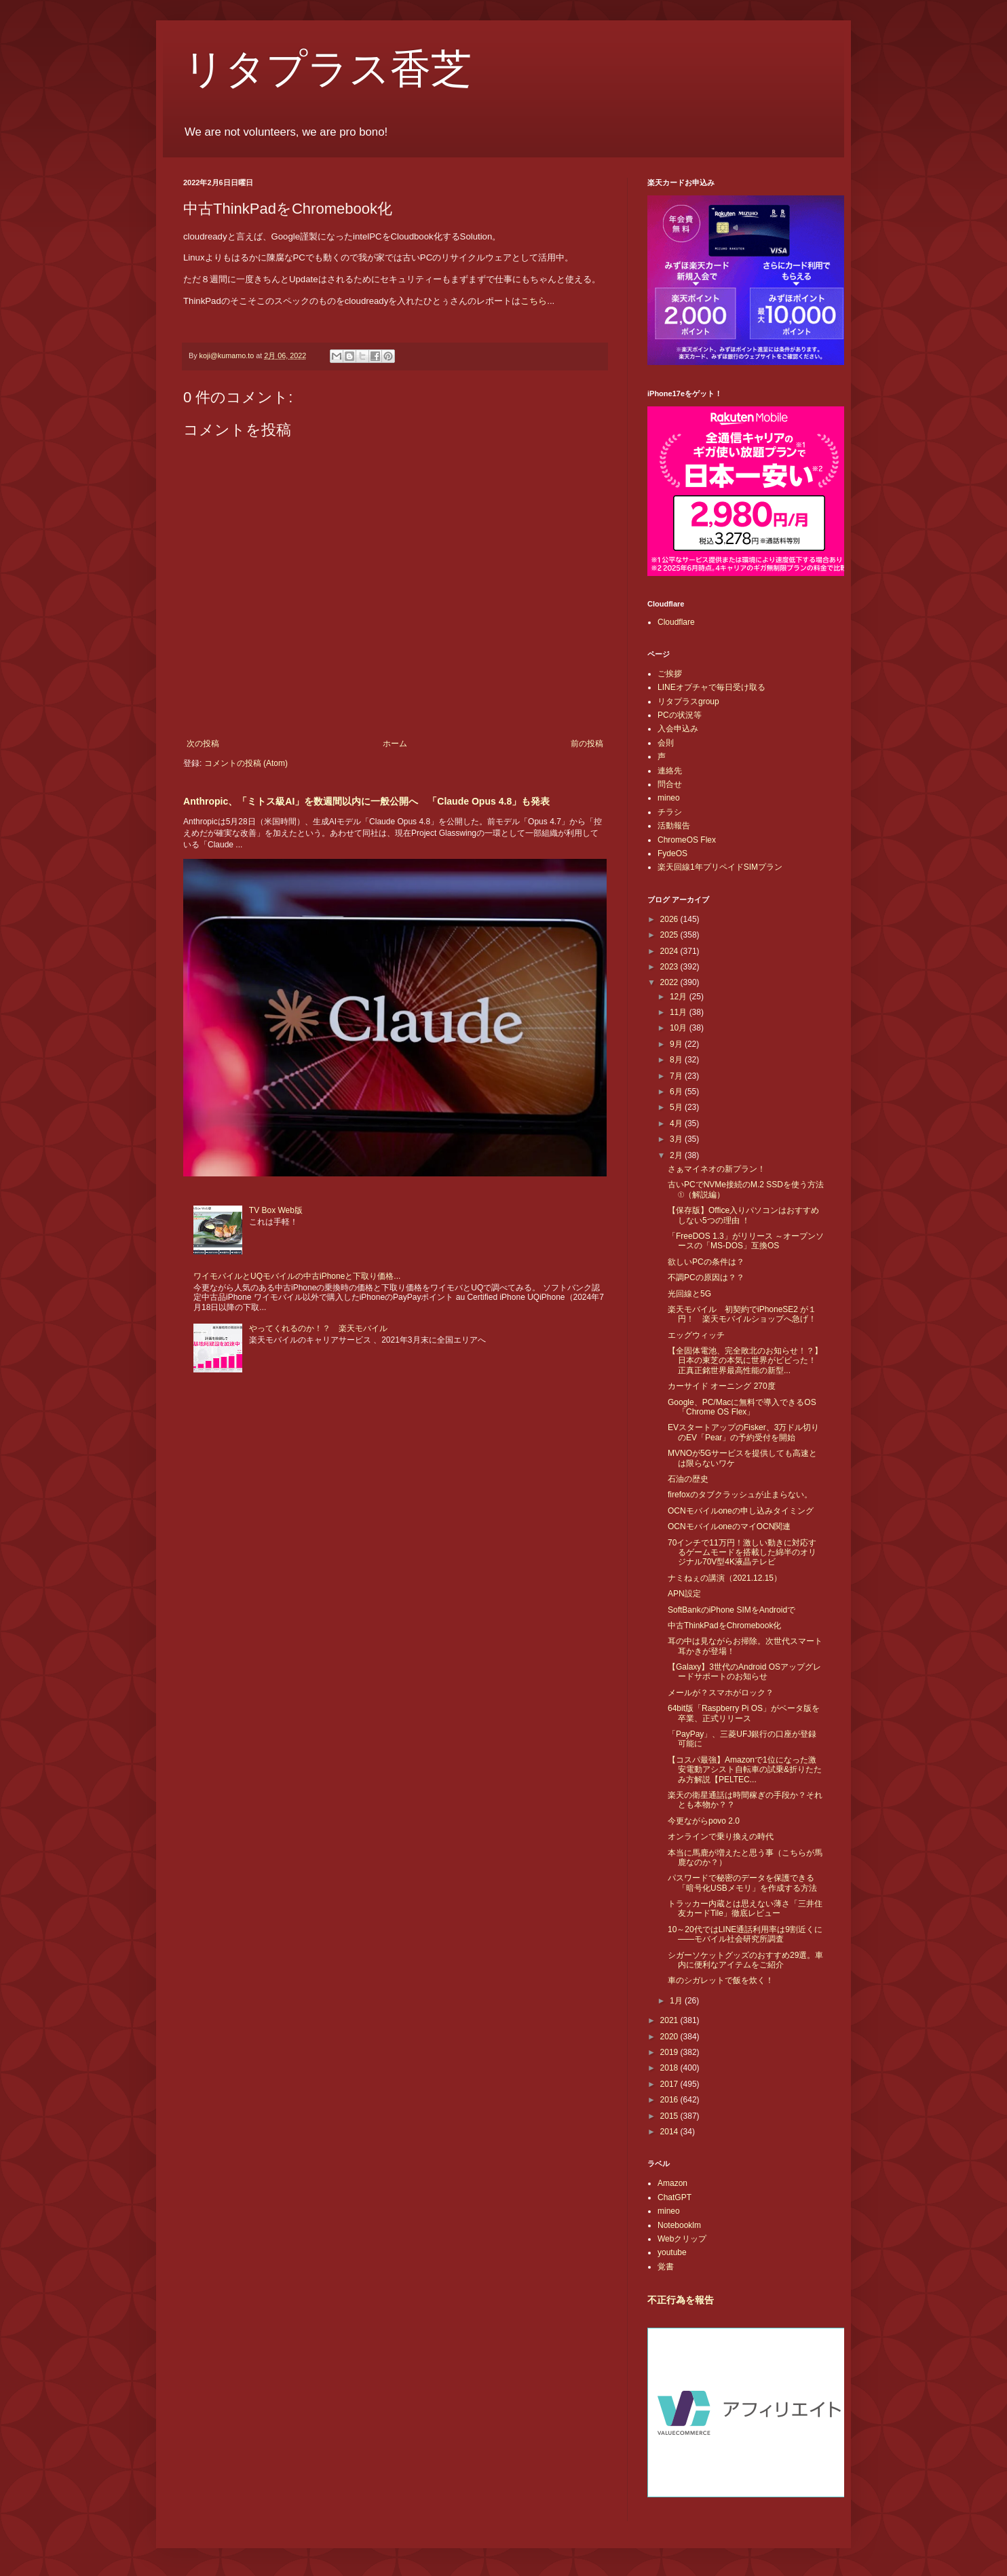 Image resolution: width=1007 pixels, height=2576 pixels. What do you see at coordinates (674, 2197) in the screenshot?
I see `ChatGPT` at bounding box center [674, 2197].